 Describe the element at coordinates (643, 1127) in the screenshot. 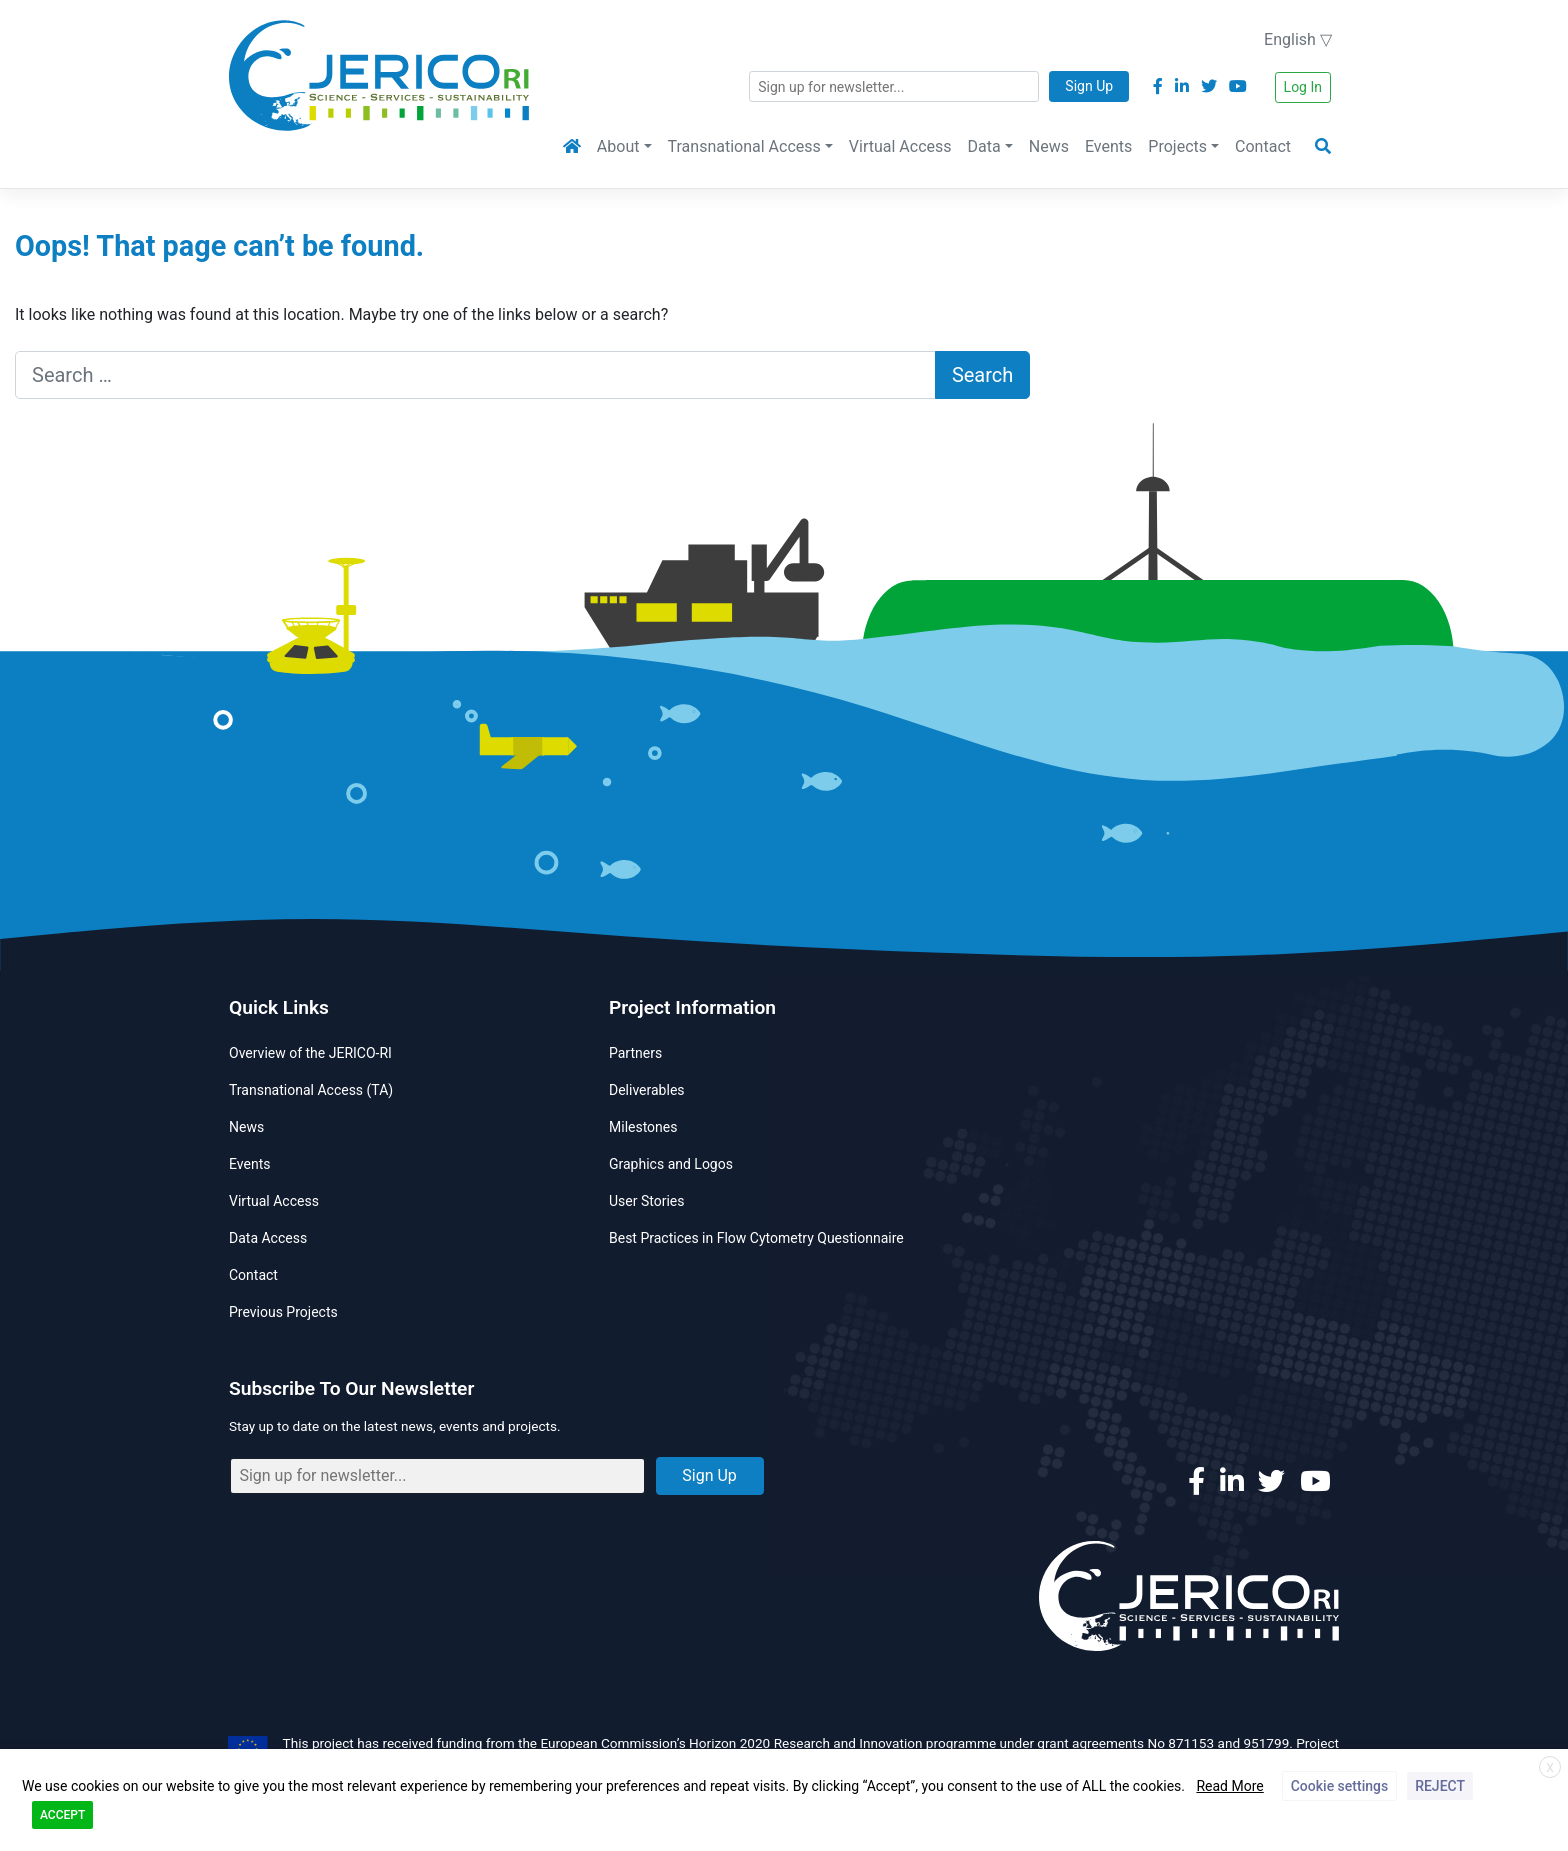

I see `Milestones` at that location.